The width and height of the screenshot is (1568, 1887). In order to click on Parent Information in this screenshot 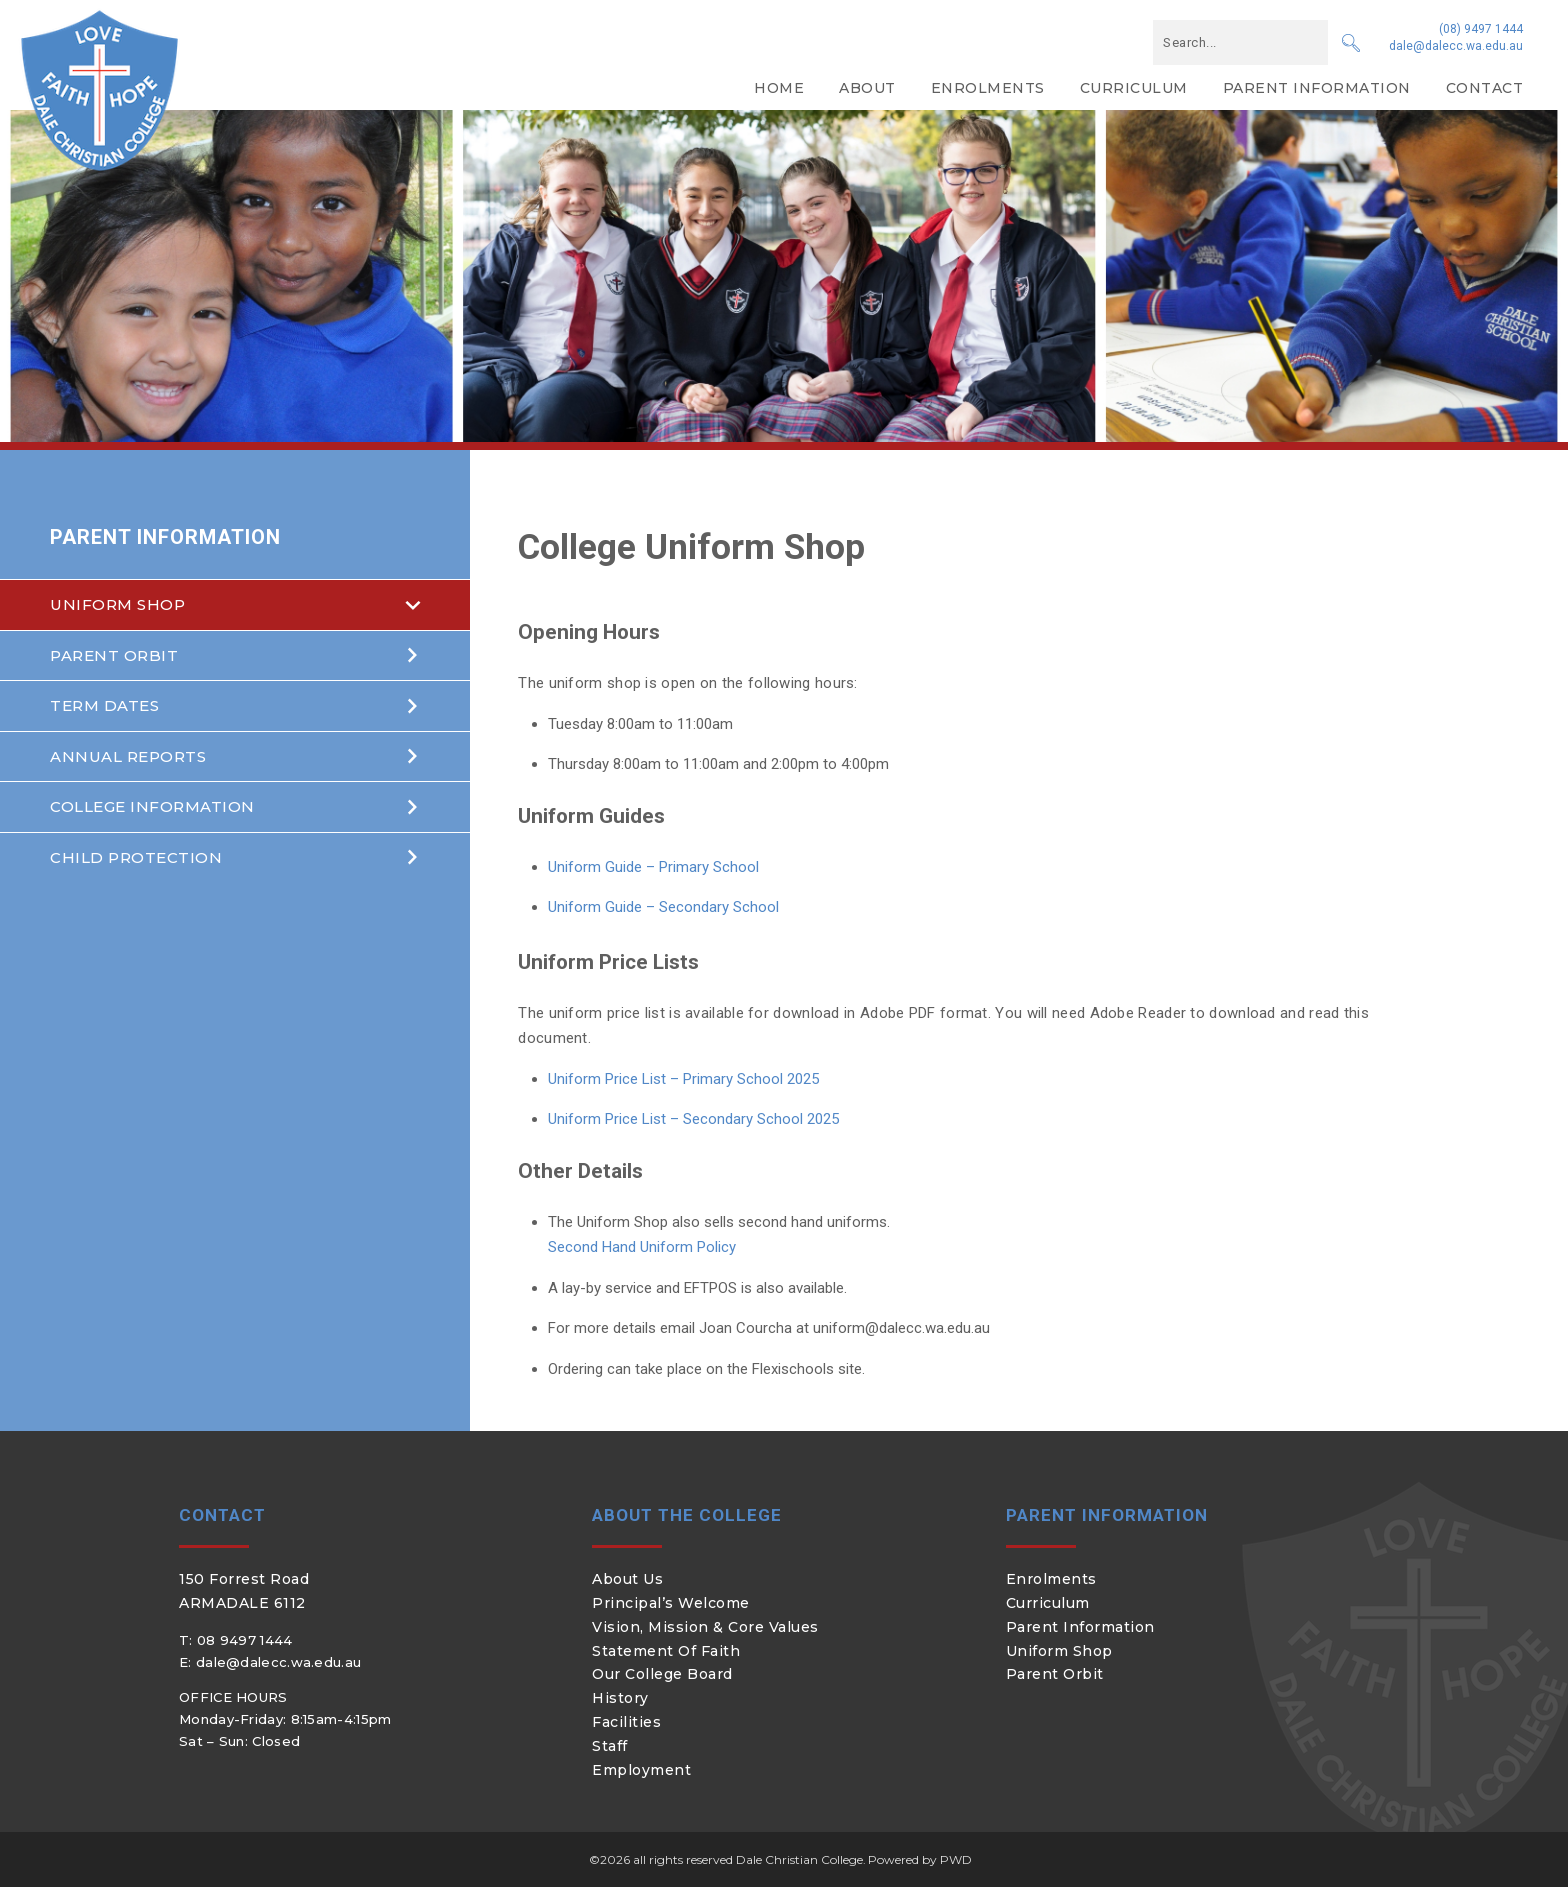, I will do `click(1317, 88)`.